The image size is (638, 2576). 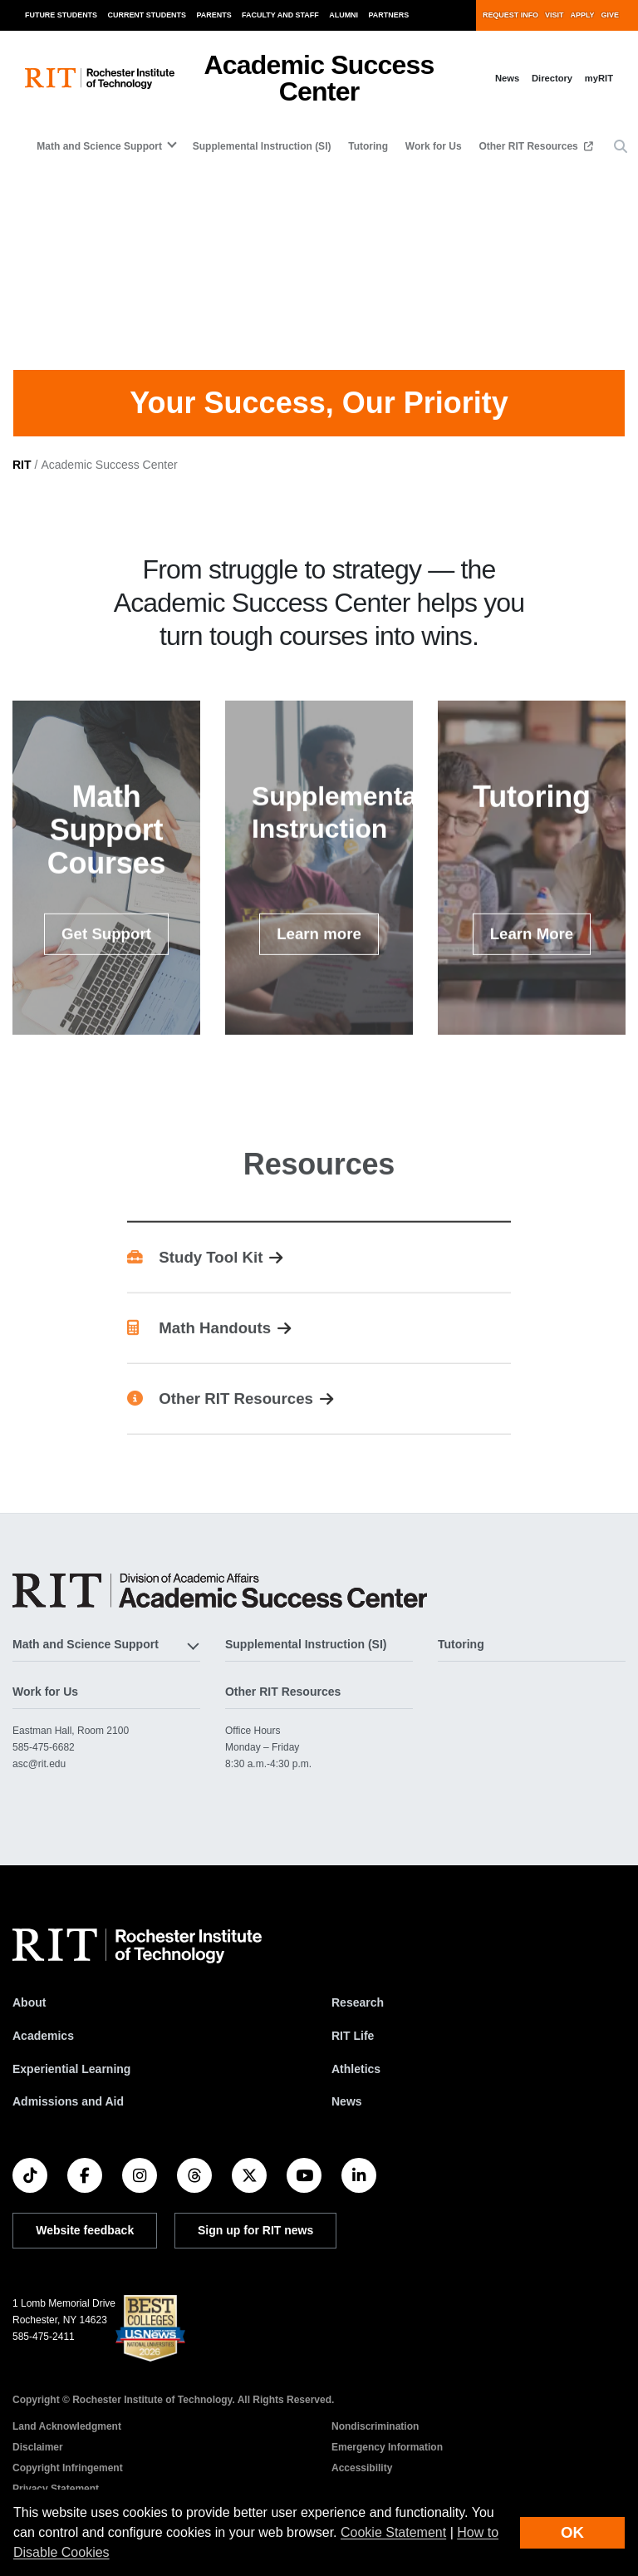 What do you see at coordinates (355, 2085) in the screenshot?
I see `Athletics [RIT Athletics]` at bounding box center [355, 2085].